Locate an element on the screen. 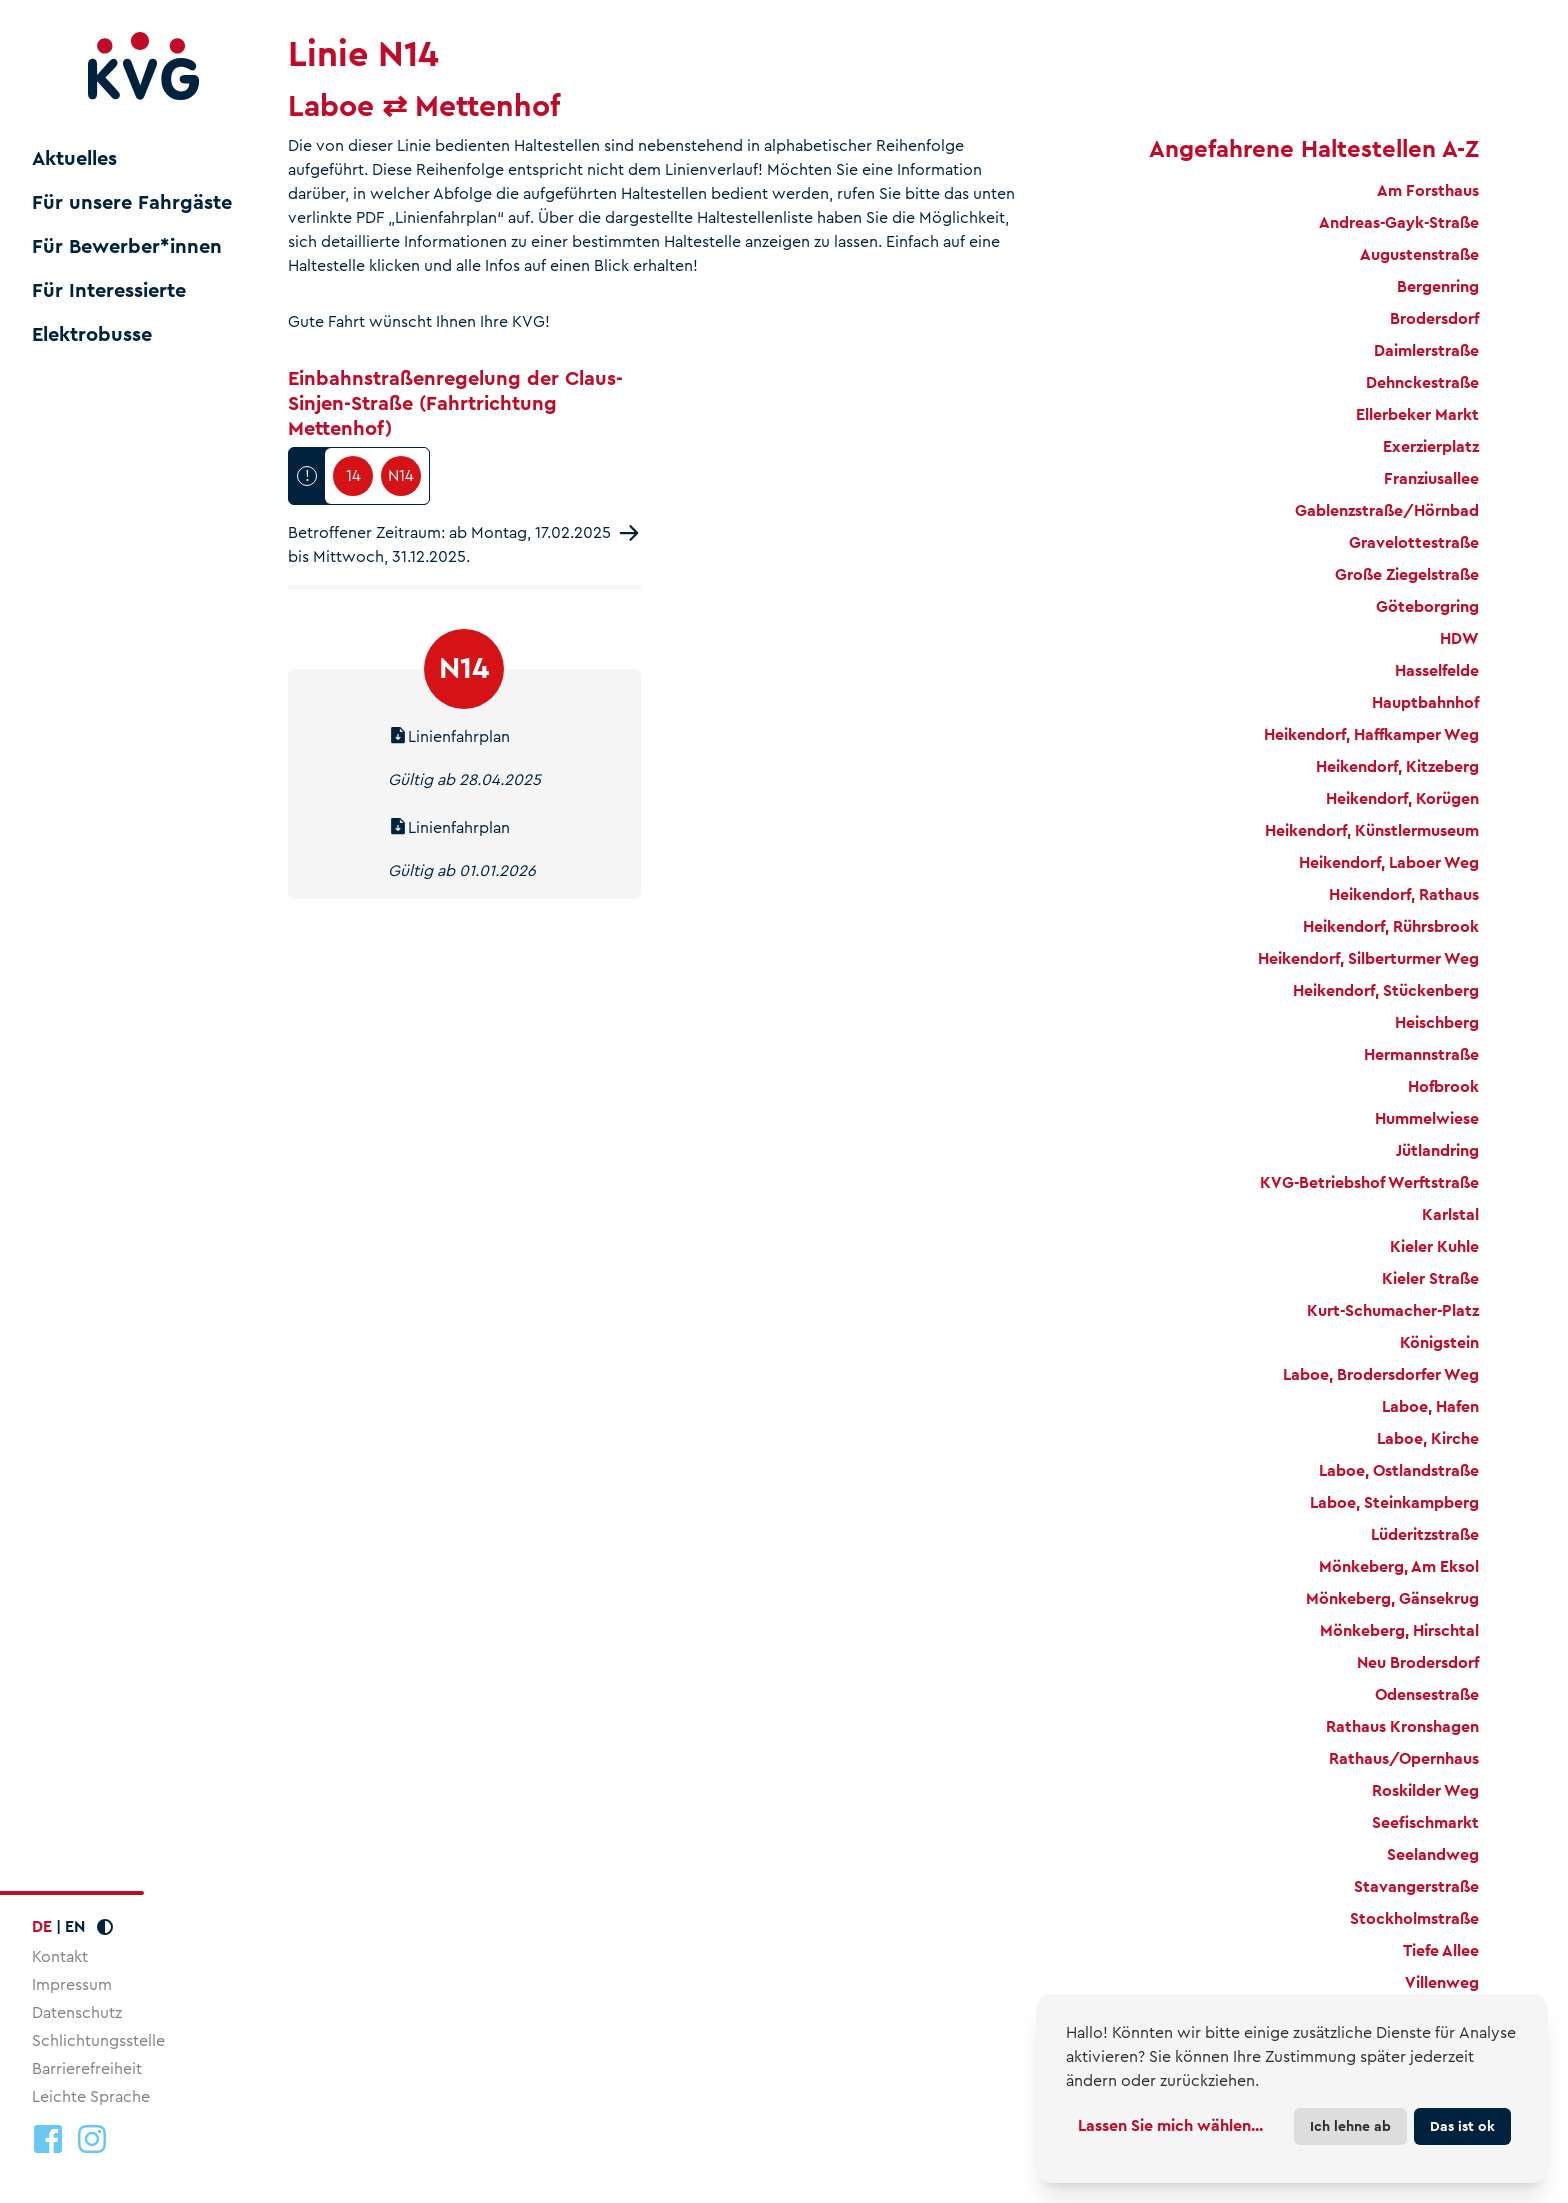  Heikendorf, Rührsbrook is located at coordinates (1391, 926).